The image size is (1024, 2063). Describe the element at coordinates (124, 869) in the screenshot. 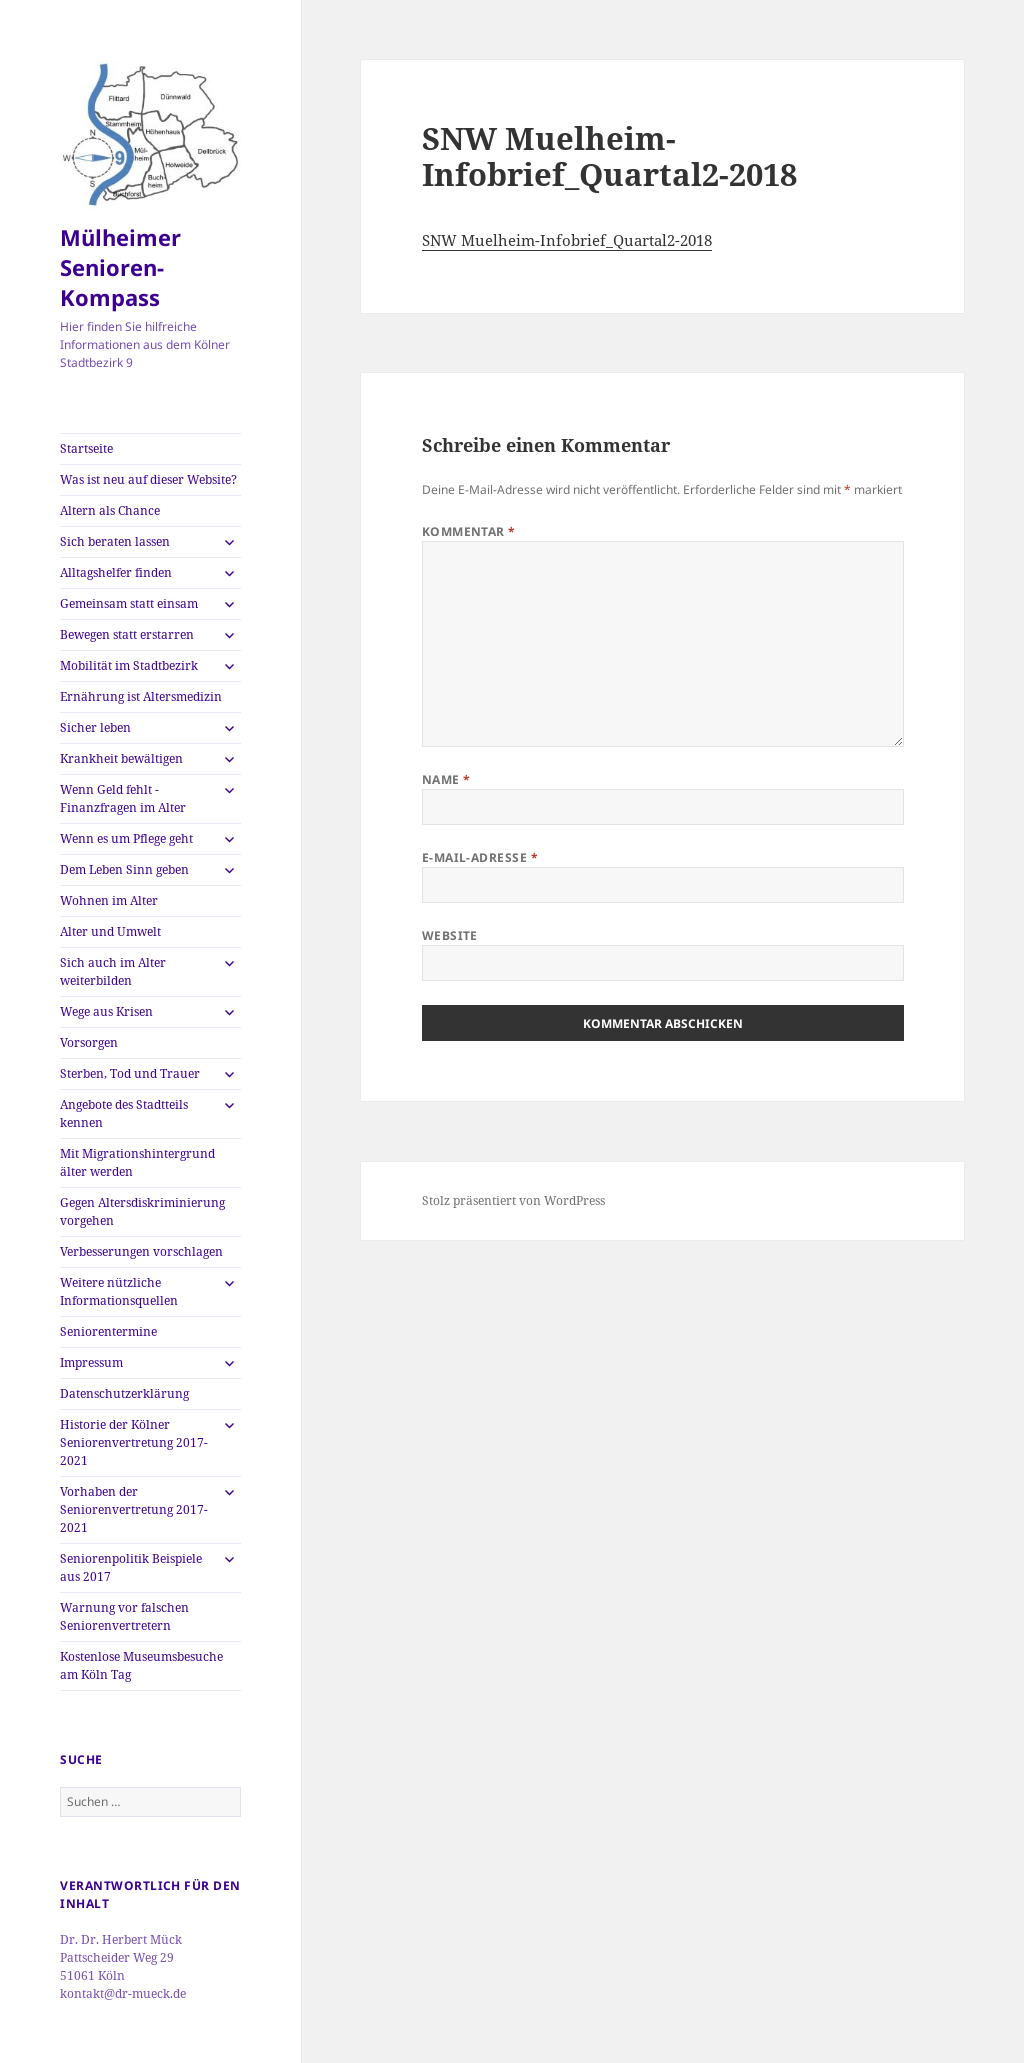

I see `Dem Leben Sinn geben` at that location.